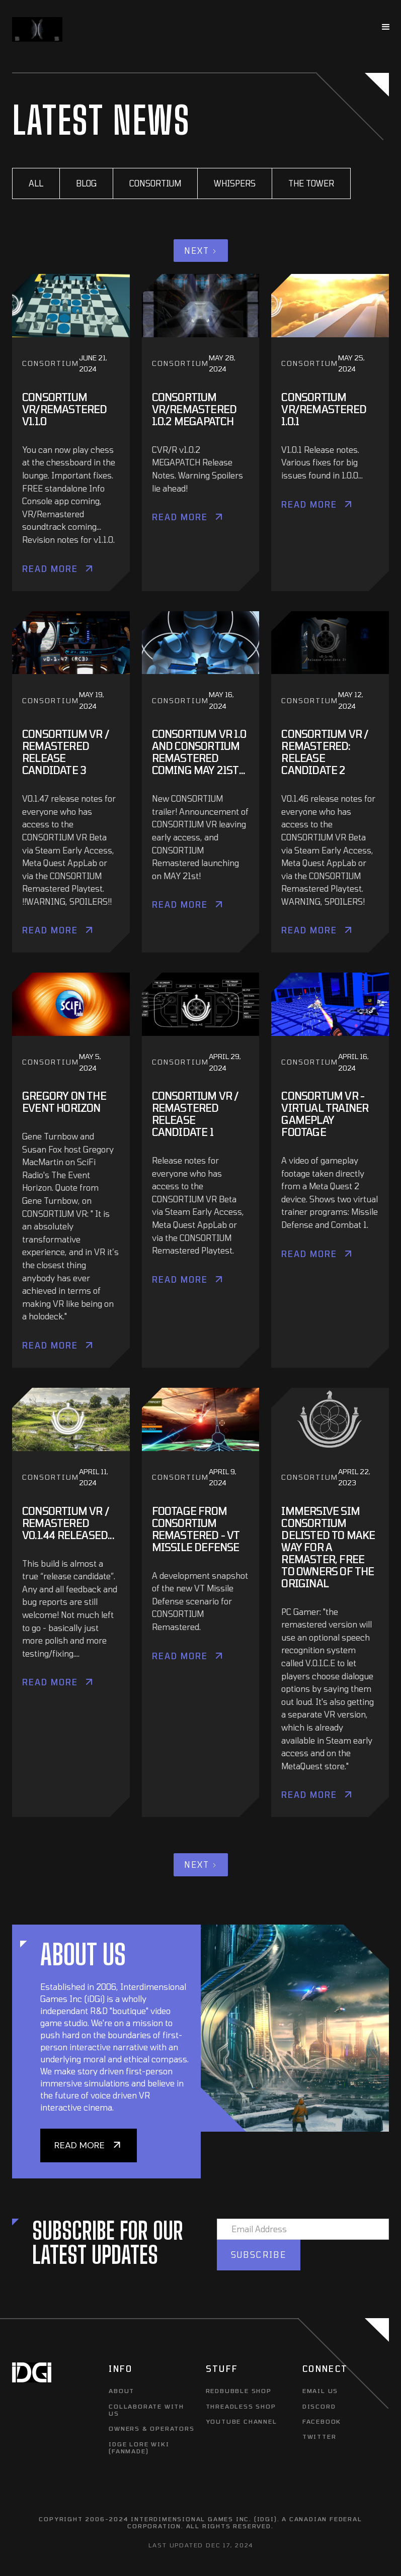 The width and height of the screenshot is (401, 2576). Describe the element at coordinates (139, 2447) in the screenshot. I see `IDGE LORE WIKI (FANMADE)` at that location.